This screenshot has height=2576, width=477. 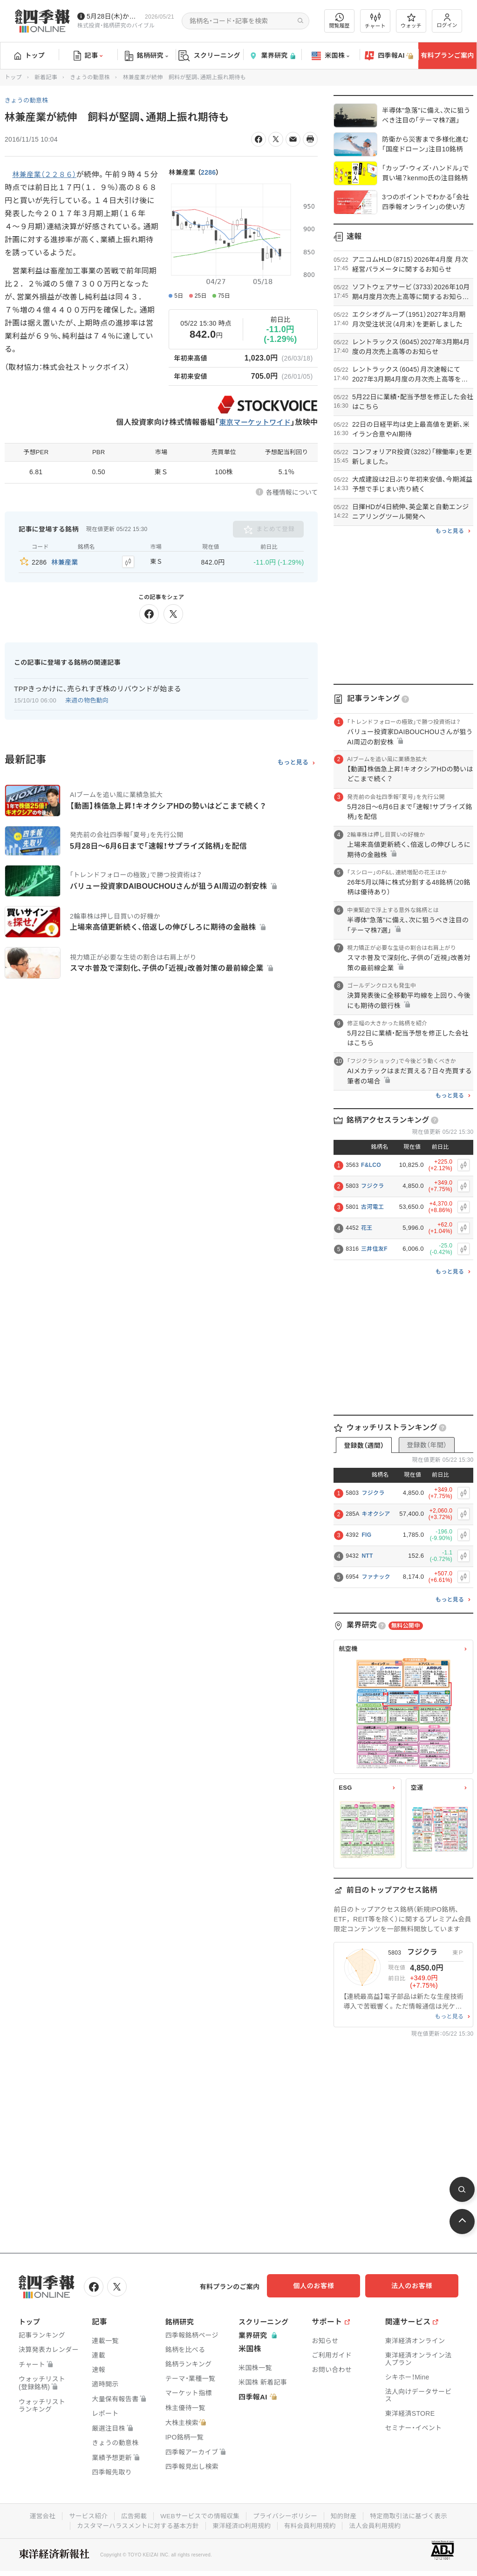 I want to click on ログイン, so click(x=447, y=21).